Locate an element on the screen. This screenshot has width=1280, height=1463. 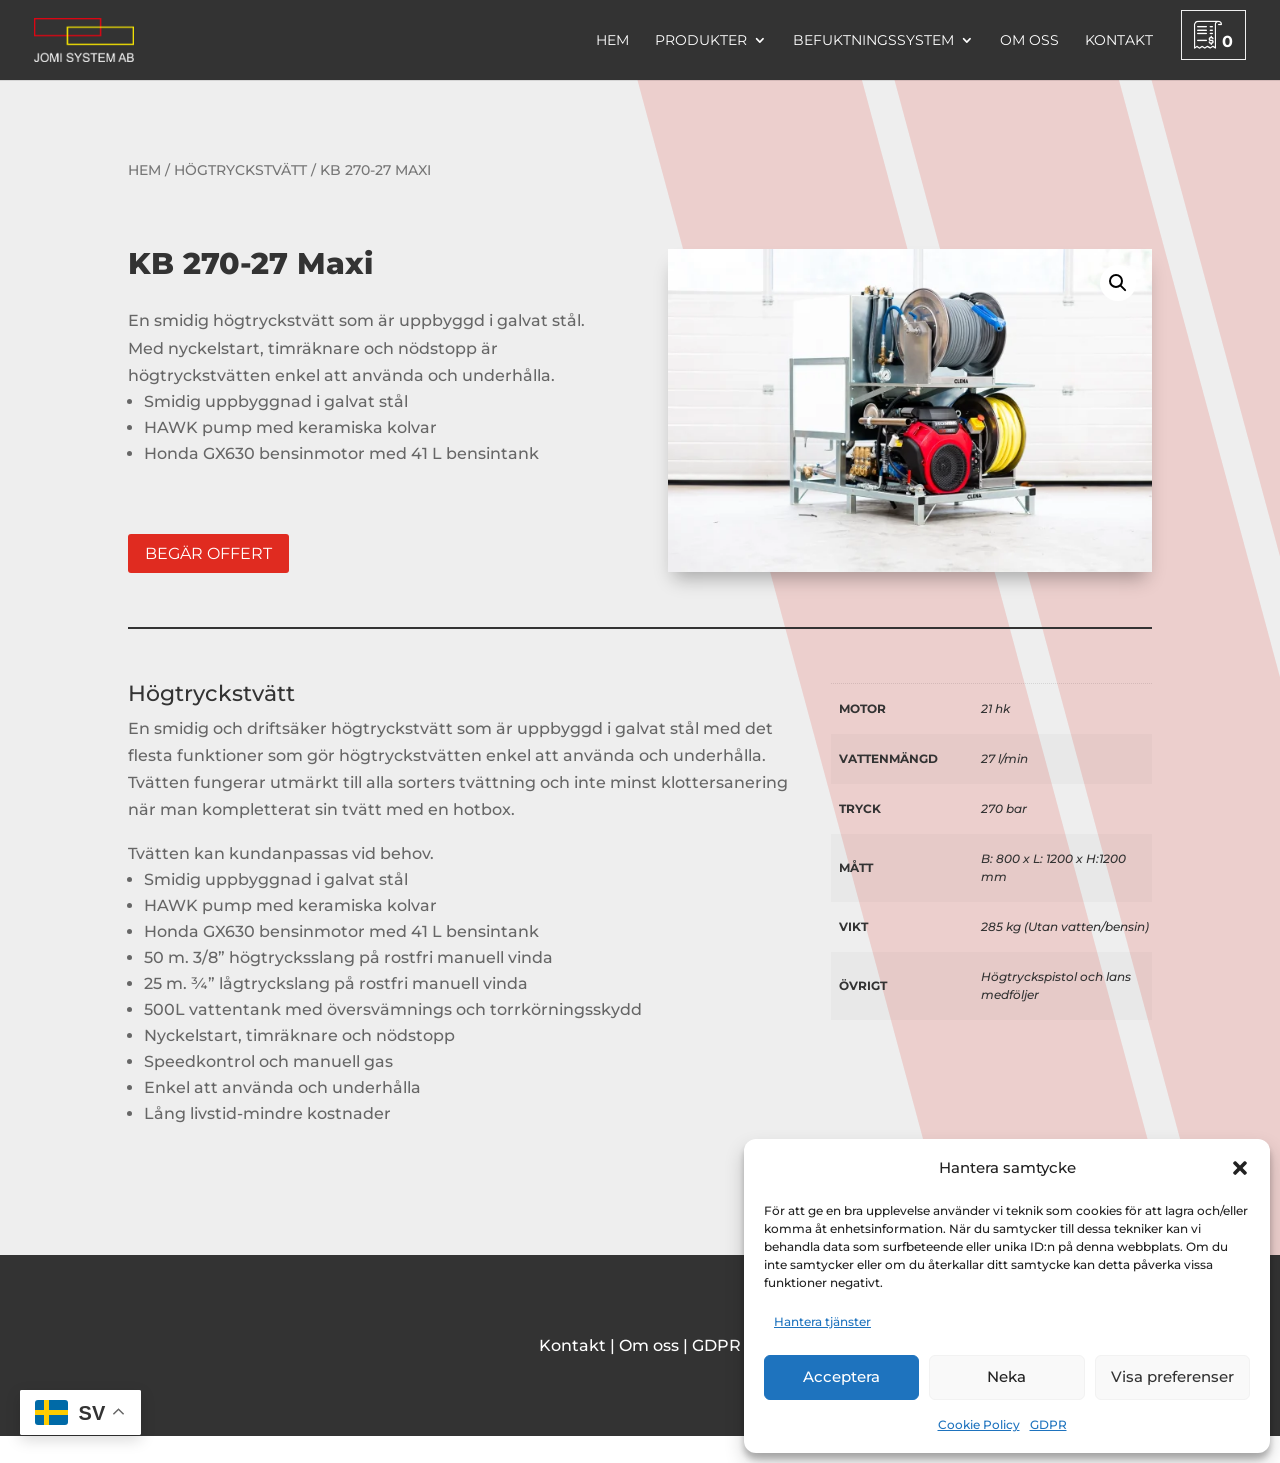
Om oss is located at coordinates (1029, 41).